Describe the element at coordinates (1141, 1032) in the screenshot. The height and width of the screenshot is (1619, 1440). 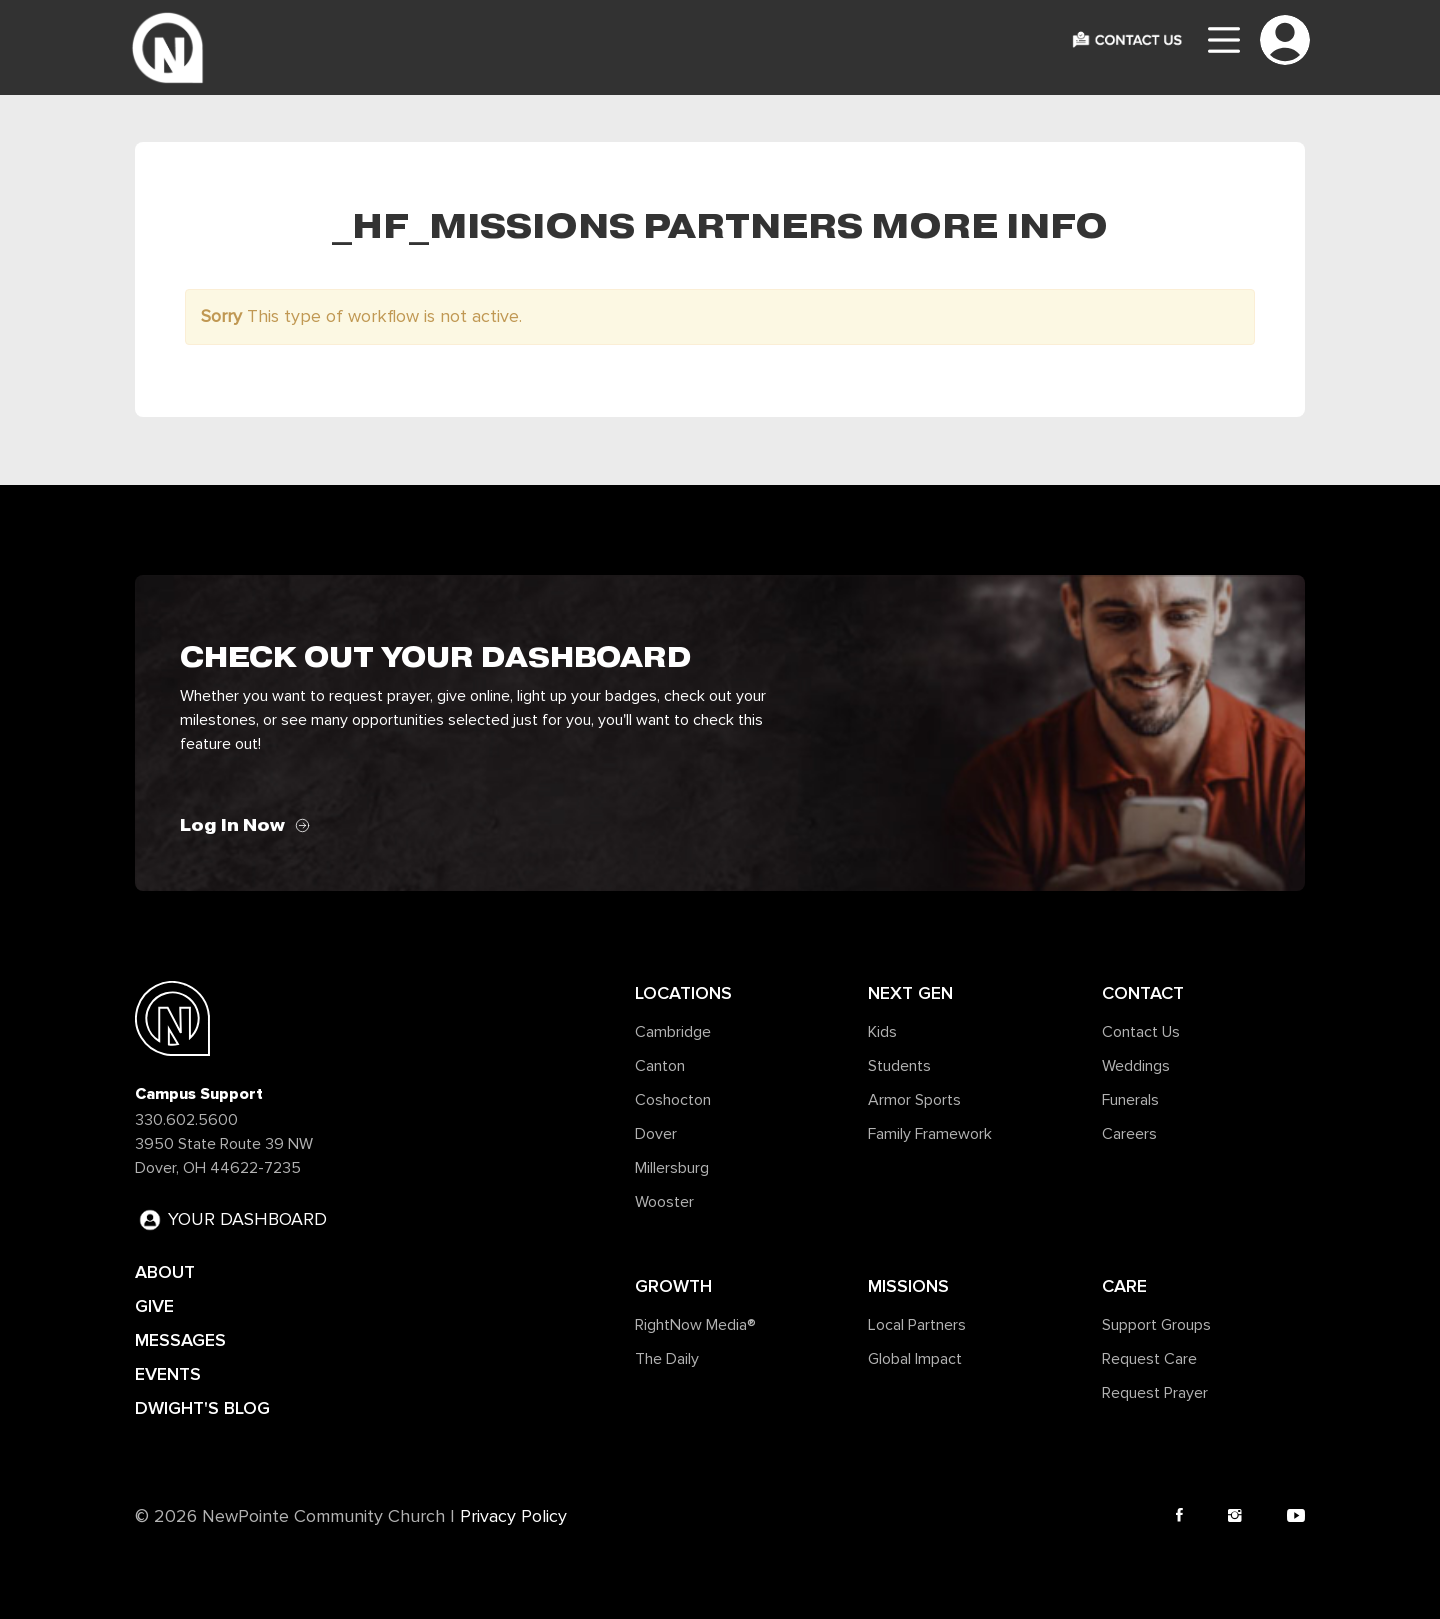
I see `Contact Us` at that location.